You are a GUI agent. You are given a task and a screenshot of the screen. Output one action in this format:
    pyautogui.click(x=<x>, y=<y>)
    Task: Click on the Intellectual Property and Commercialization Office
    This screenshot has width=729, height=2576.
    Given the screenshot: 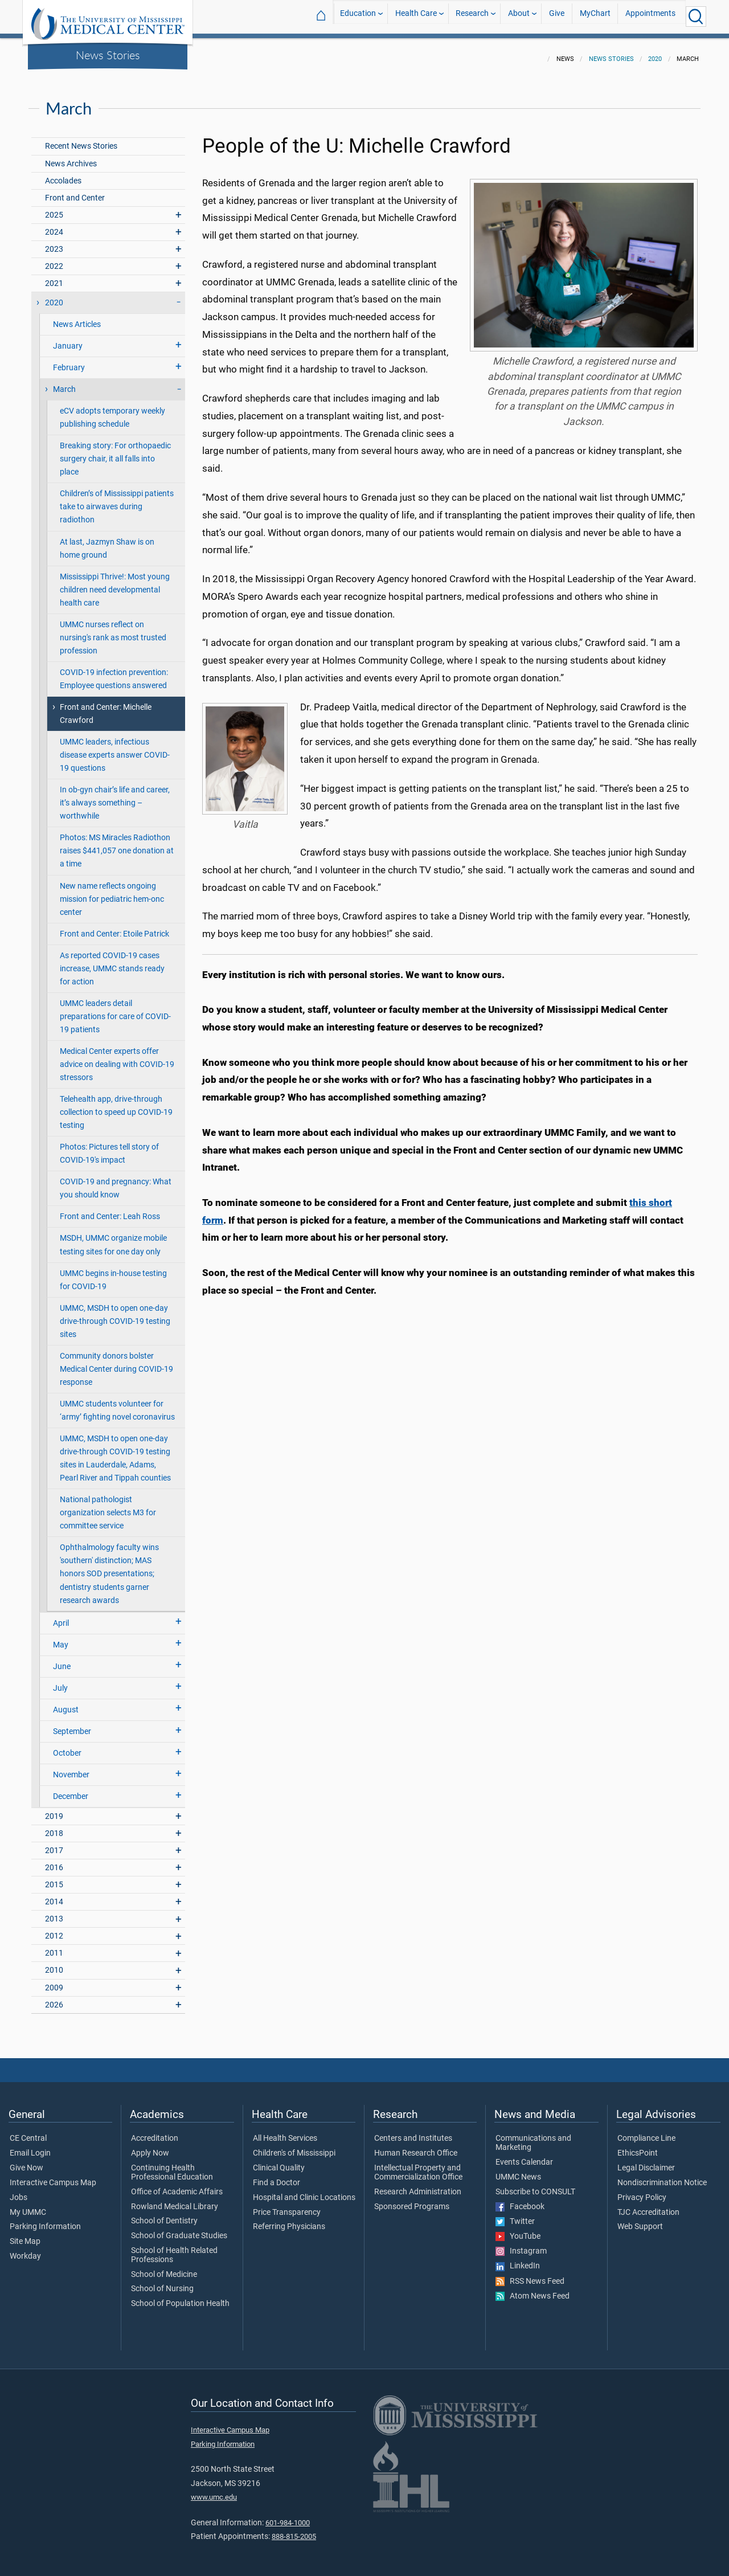 What is the action you would take?
    pyautogui.click(x=418, y=2166)
    